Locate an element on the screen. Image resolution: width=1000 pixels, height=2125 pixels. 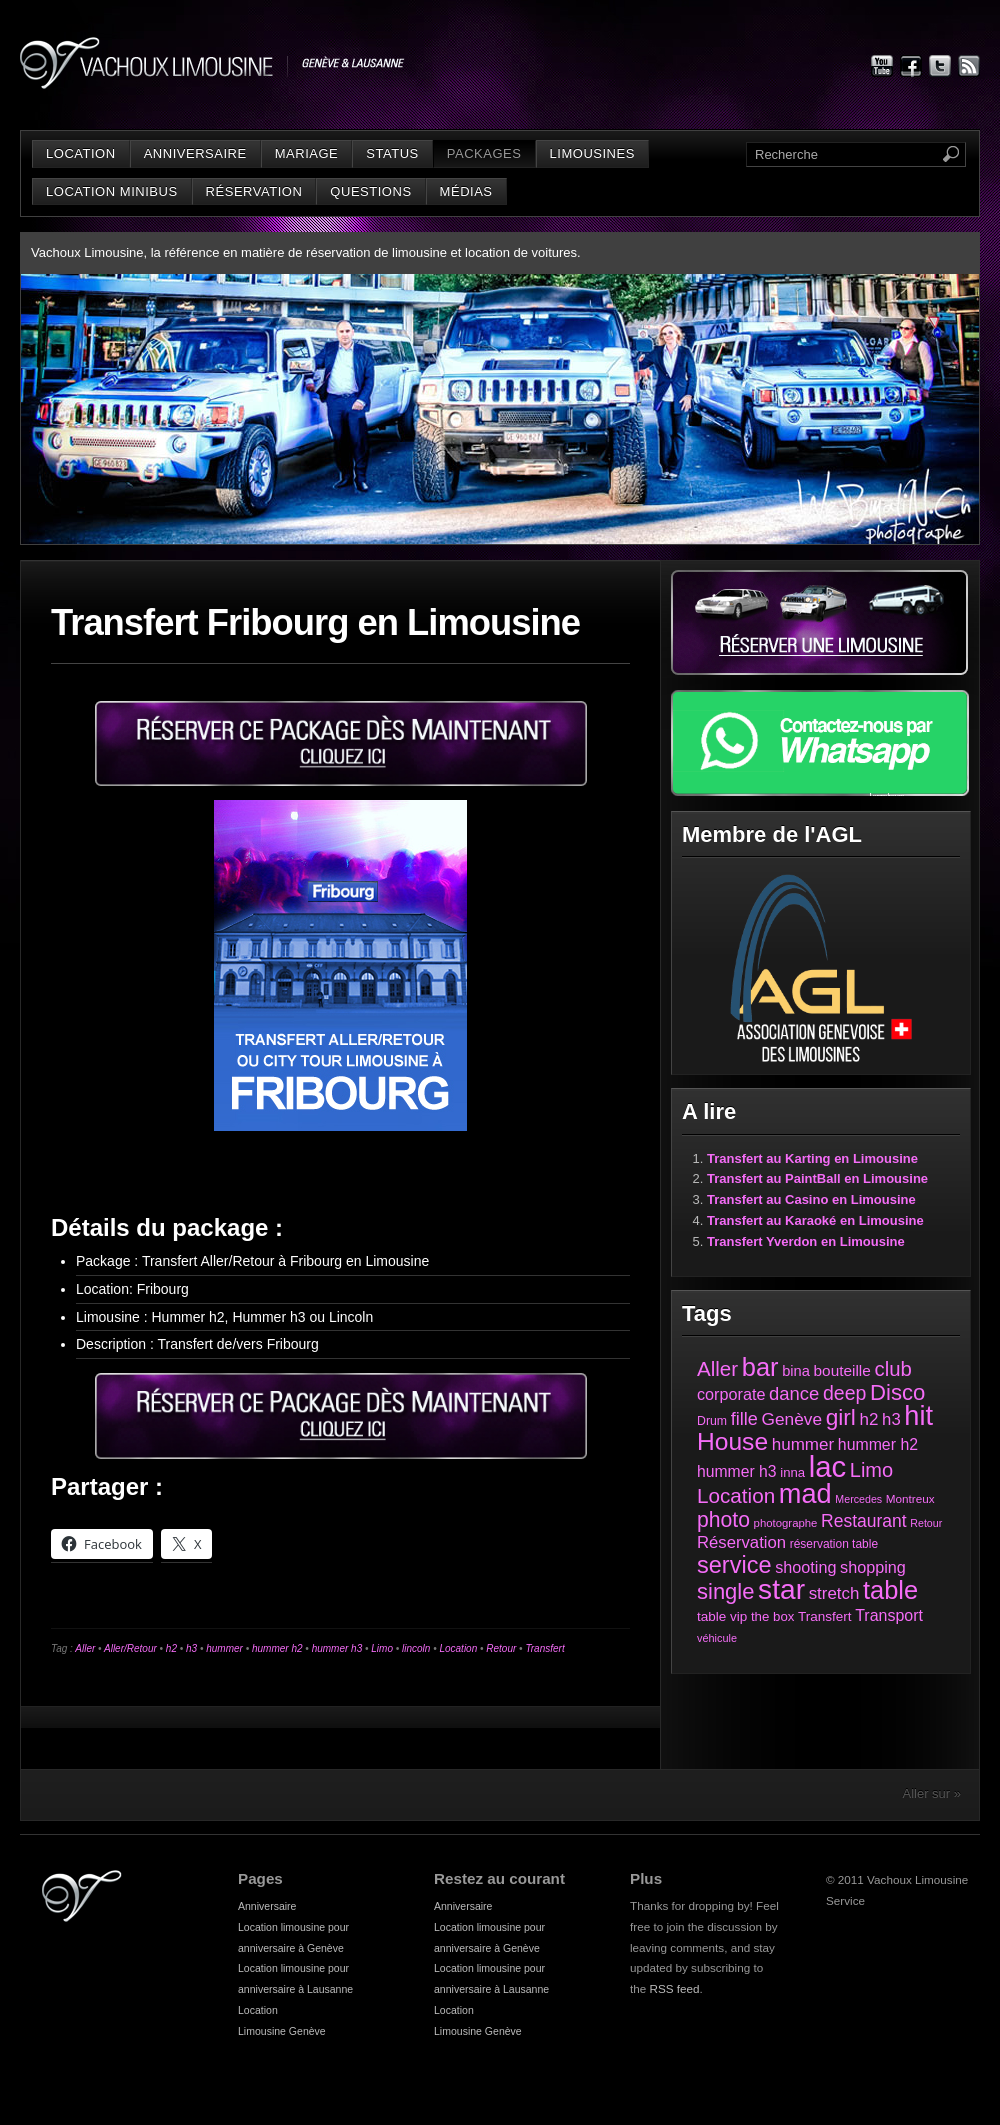
hummer h2 [hummer h2 (57 éléments)] is located at coordinates (878, 1444).